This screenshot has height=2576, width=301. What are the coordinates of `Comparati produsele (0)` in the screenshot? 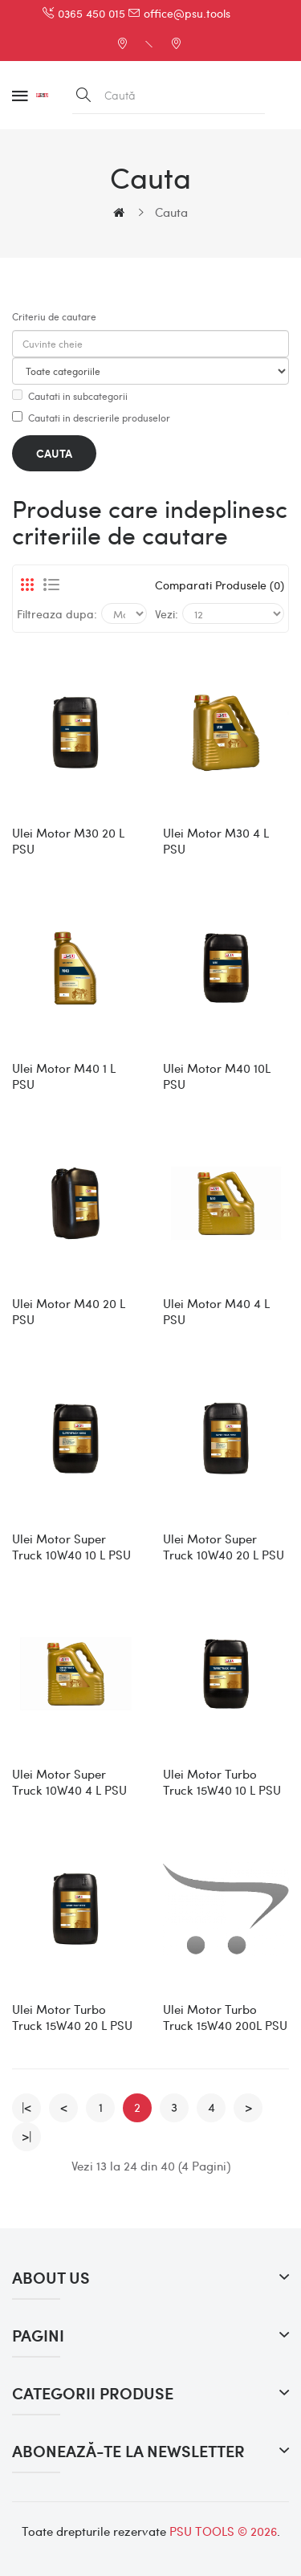 It's located at (219, 585).